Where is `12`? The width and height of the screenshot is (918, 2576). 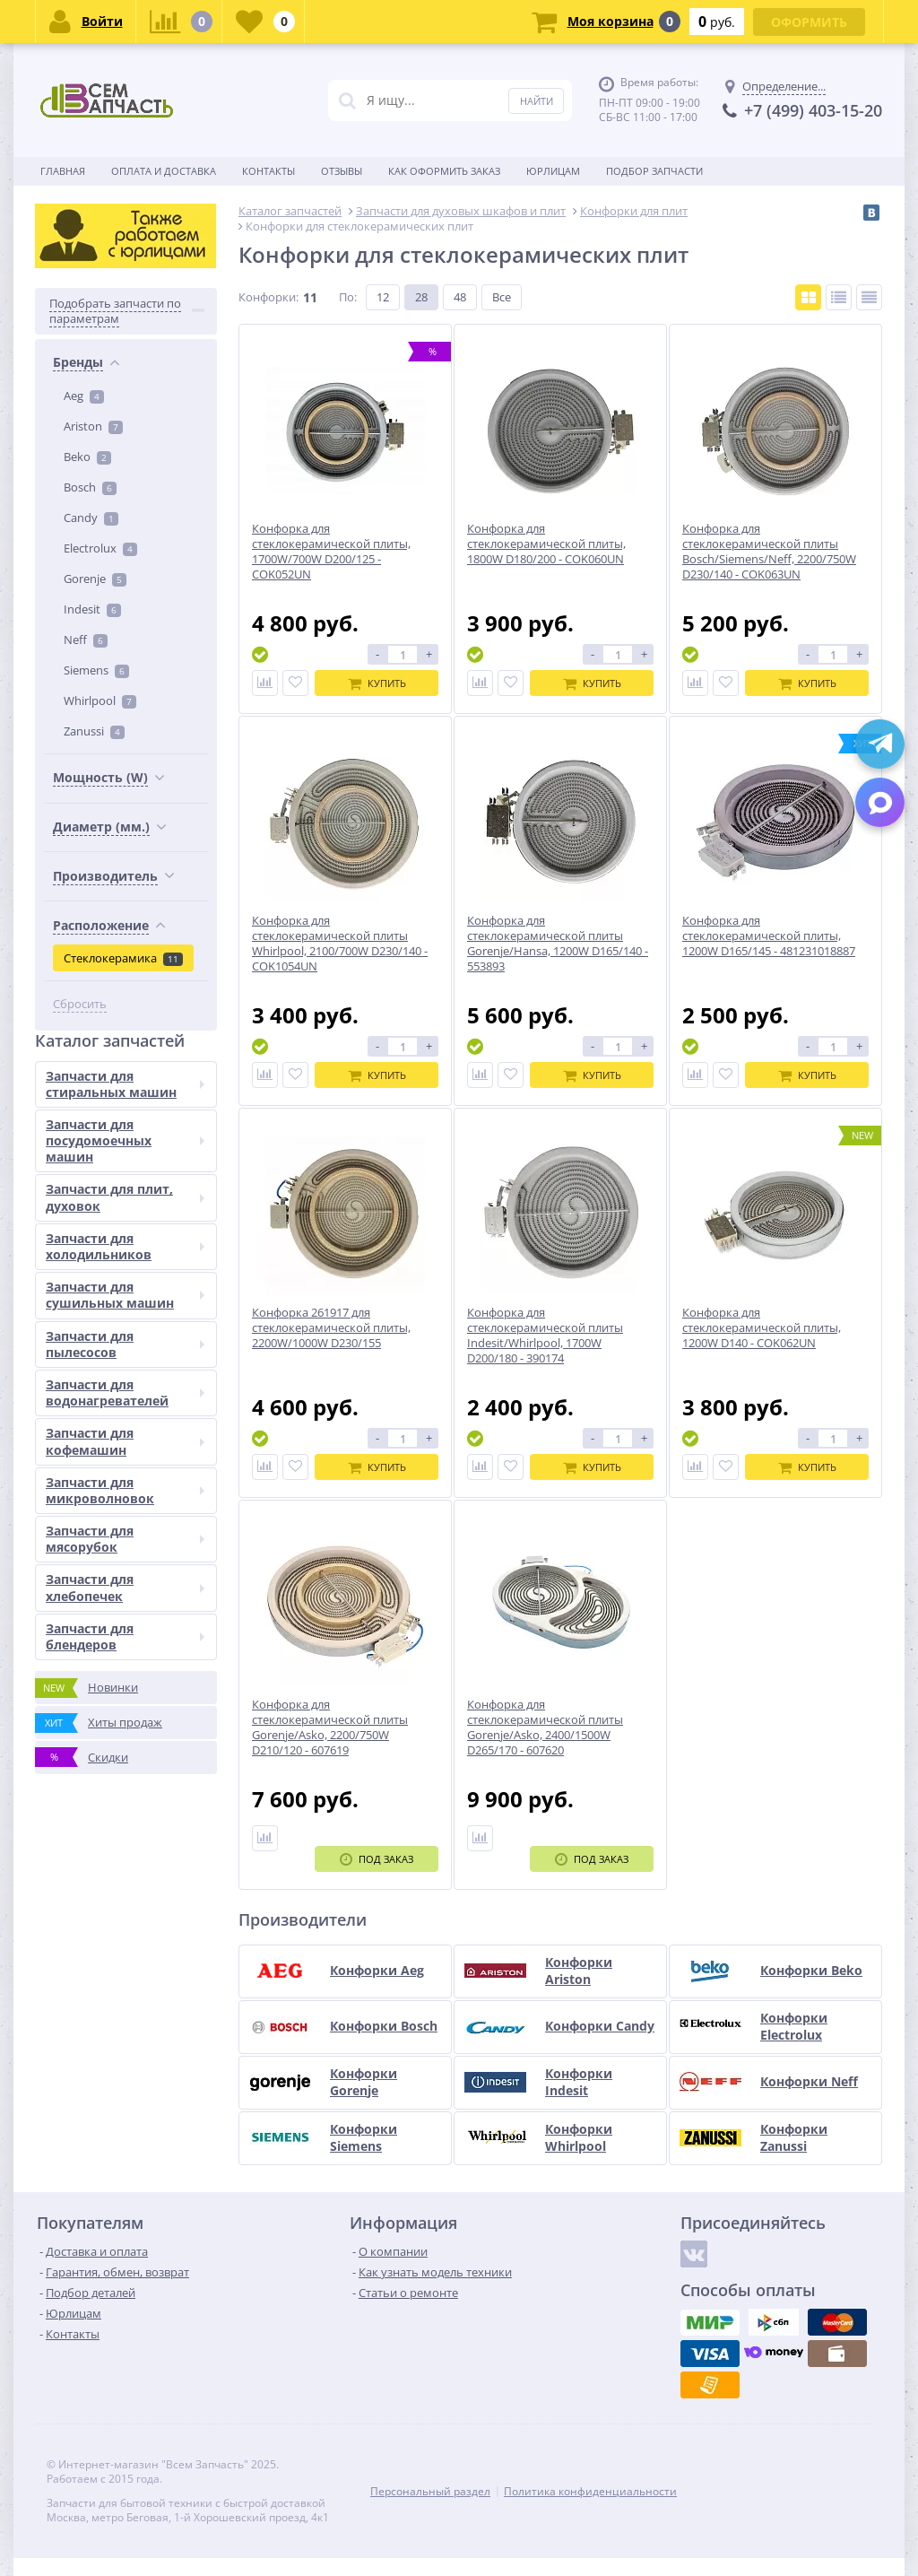
12 is located at coordinates (383, 297).